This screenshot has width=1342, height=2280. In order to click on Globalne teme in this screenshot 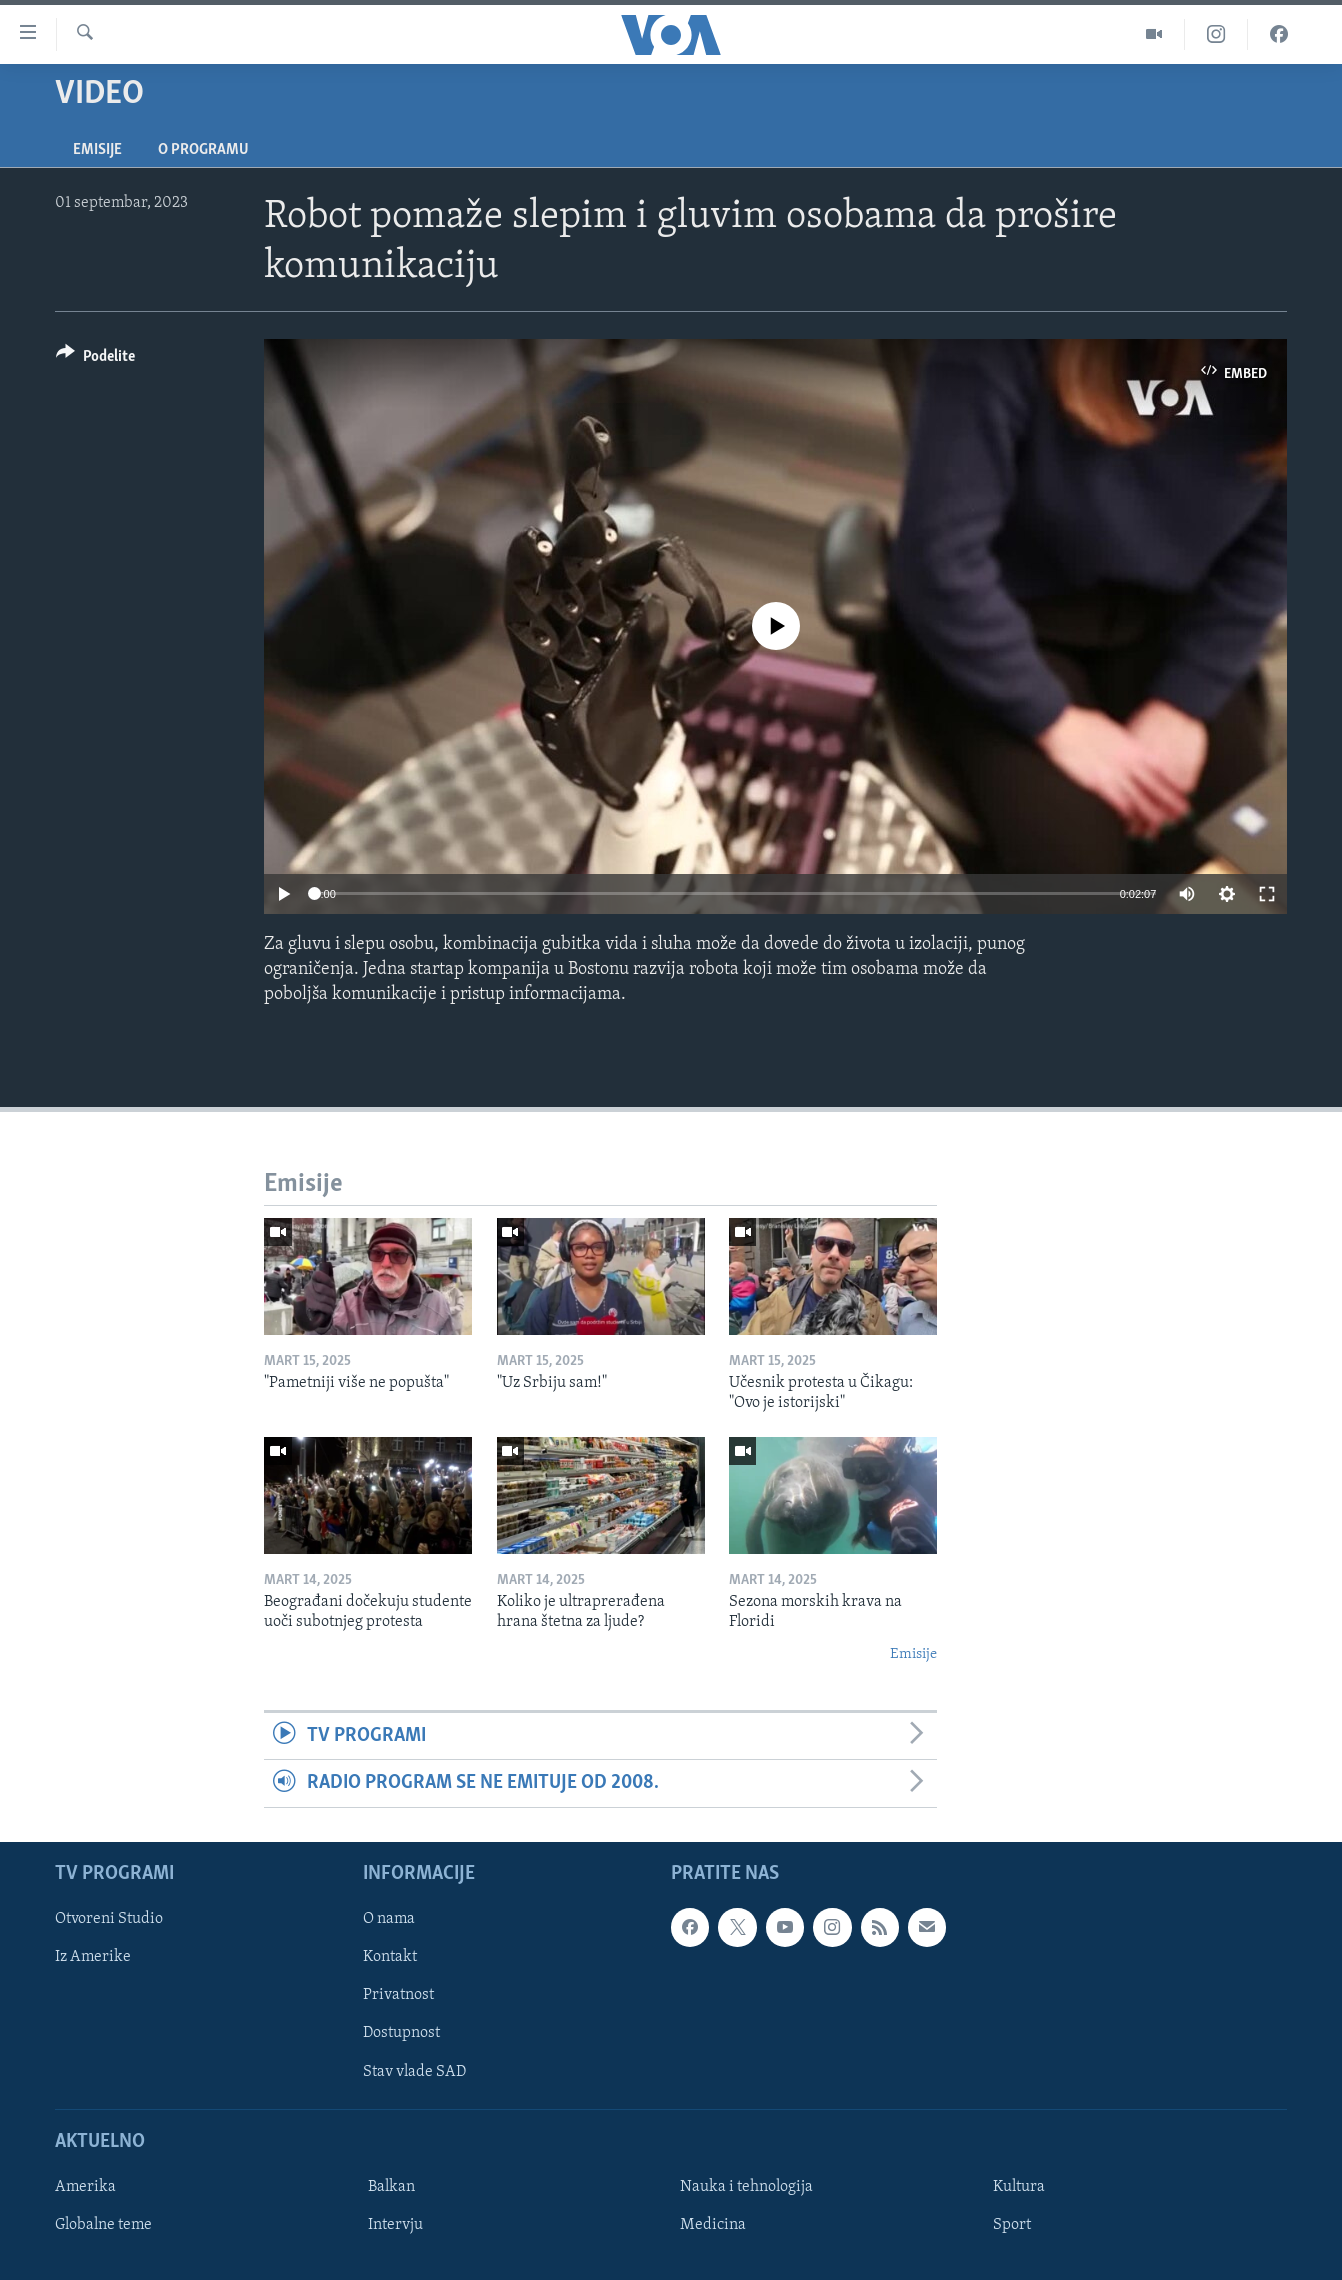, I will do `click(103, 2225)`.